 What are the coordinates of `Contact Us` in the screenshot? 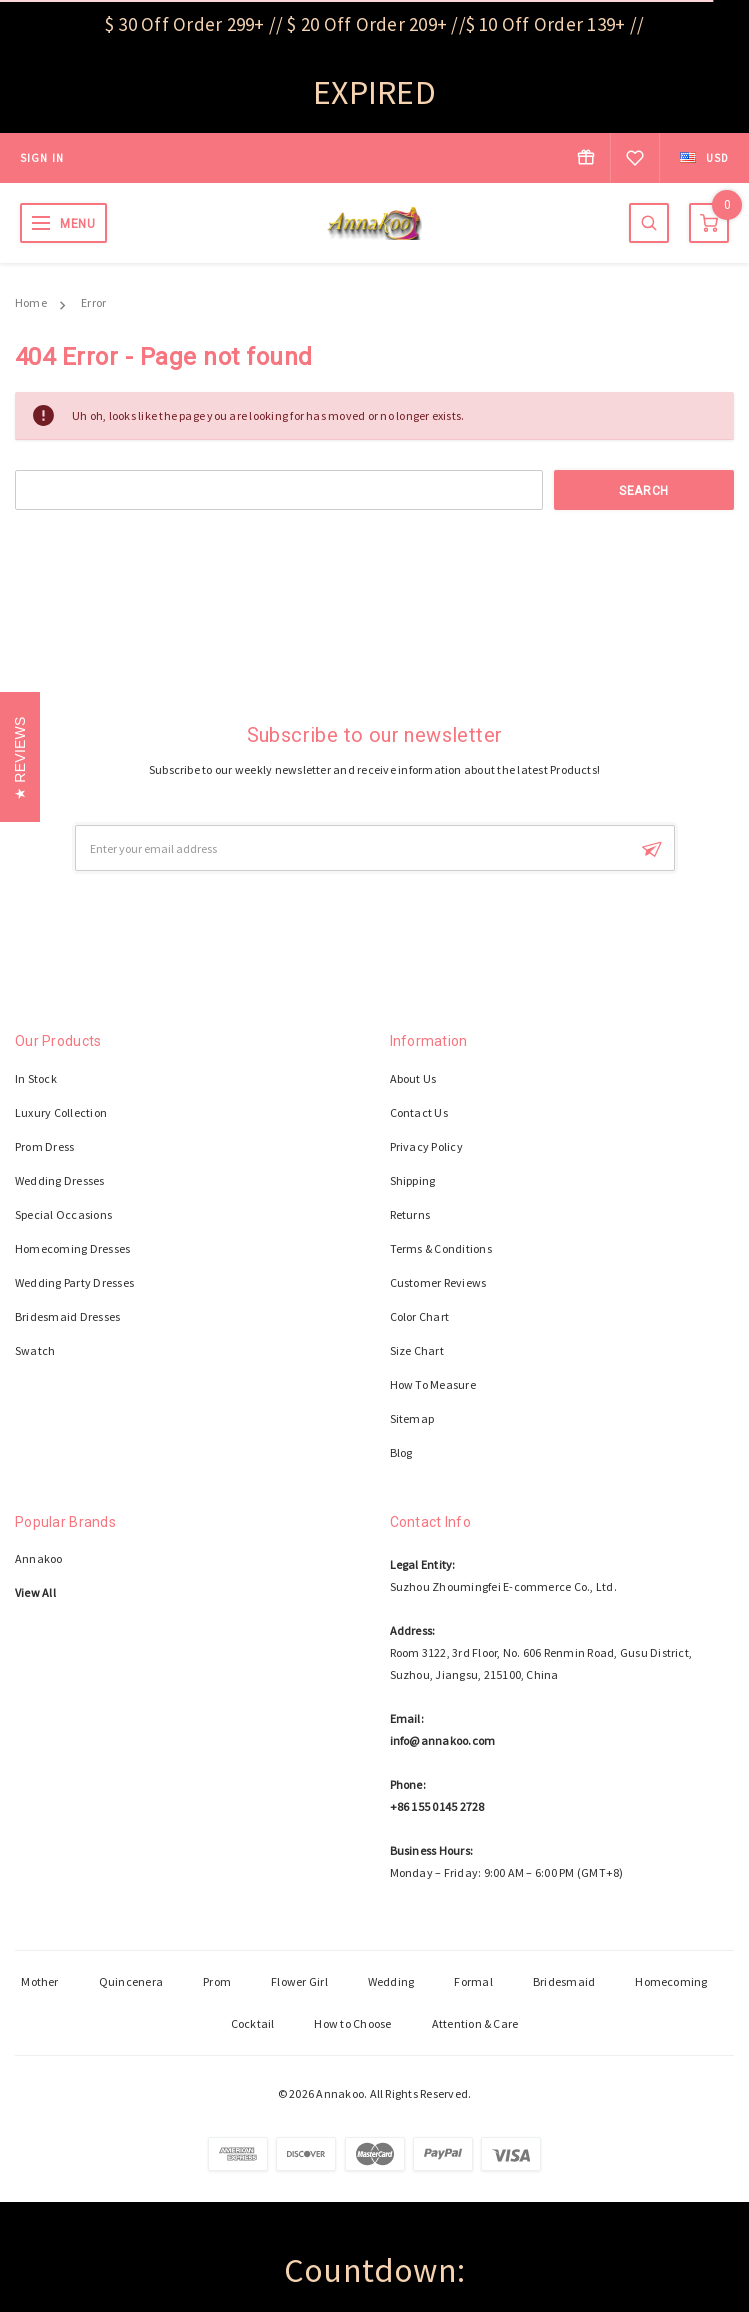 It's located at (419, 1112).